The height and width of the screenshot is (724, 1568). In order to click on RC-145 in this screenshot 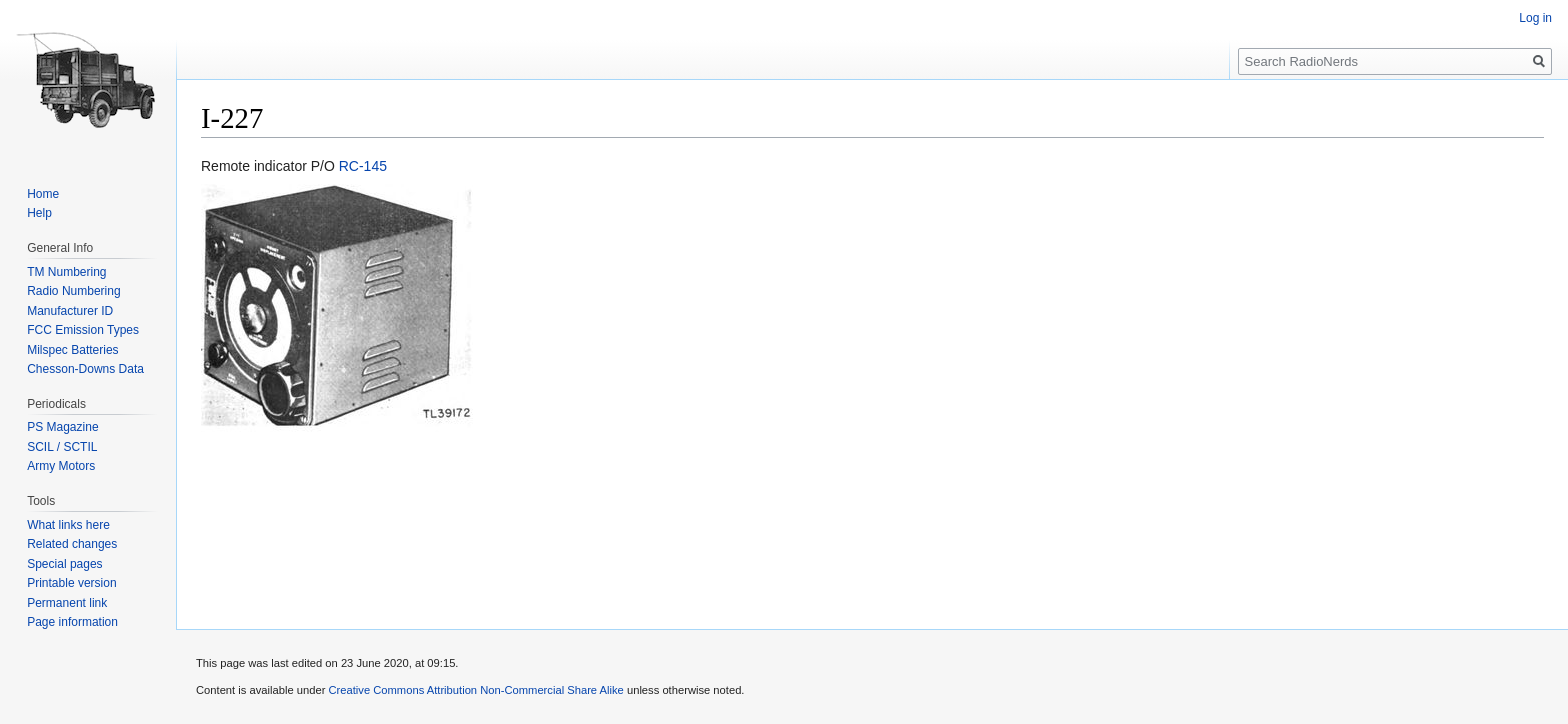, I will do `click(363, 166)`.